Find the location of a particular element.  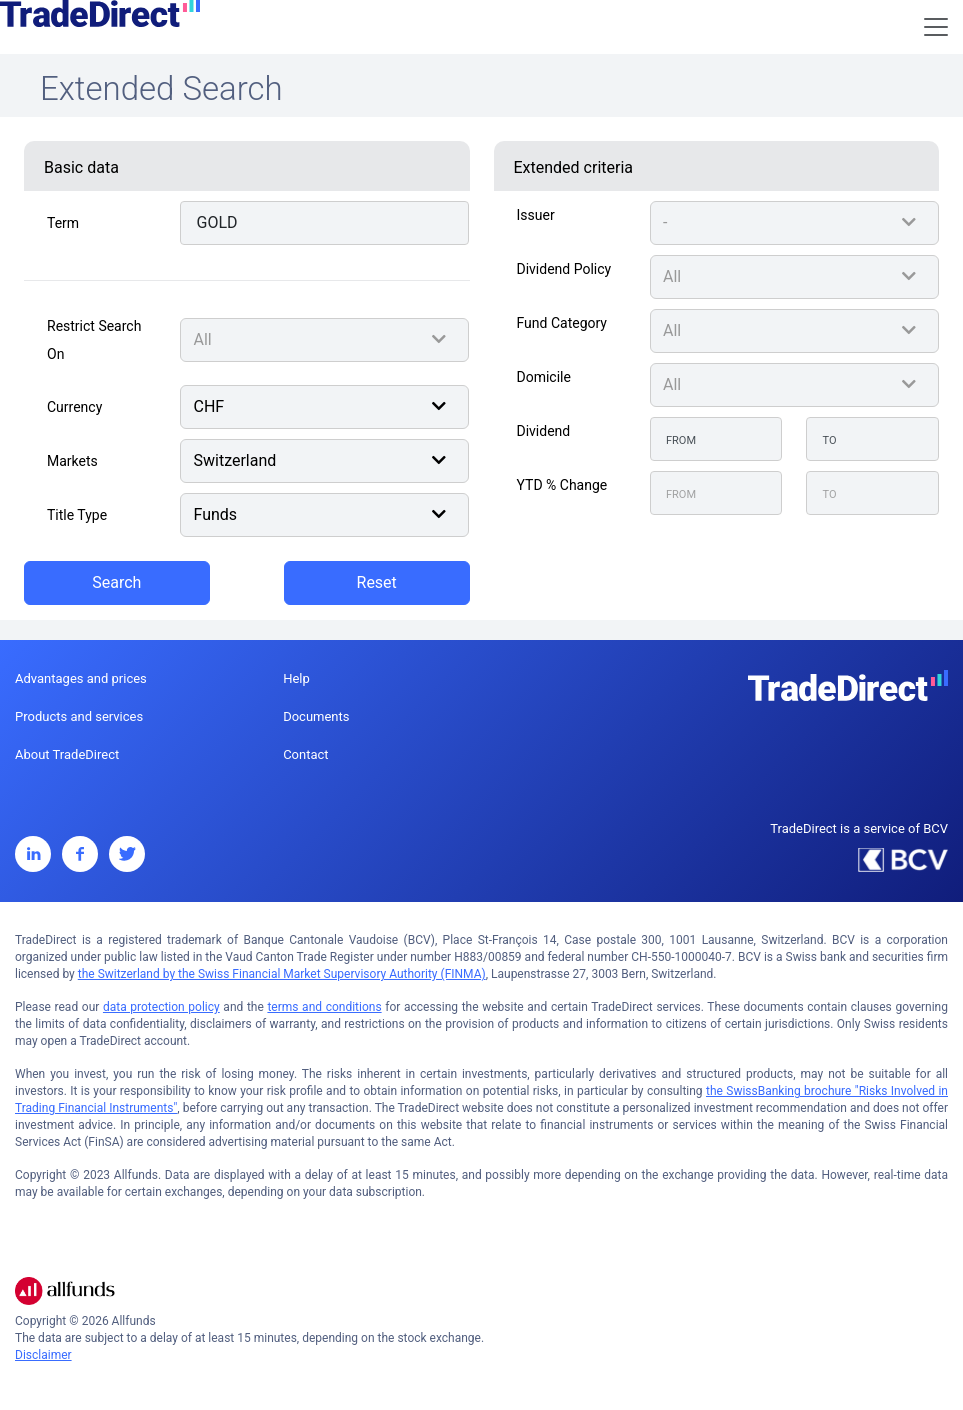

[Toggle navigation] is located at coordinates (936, 27).